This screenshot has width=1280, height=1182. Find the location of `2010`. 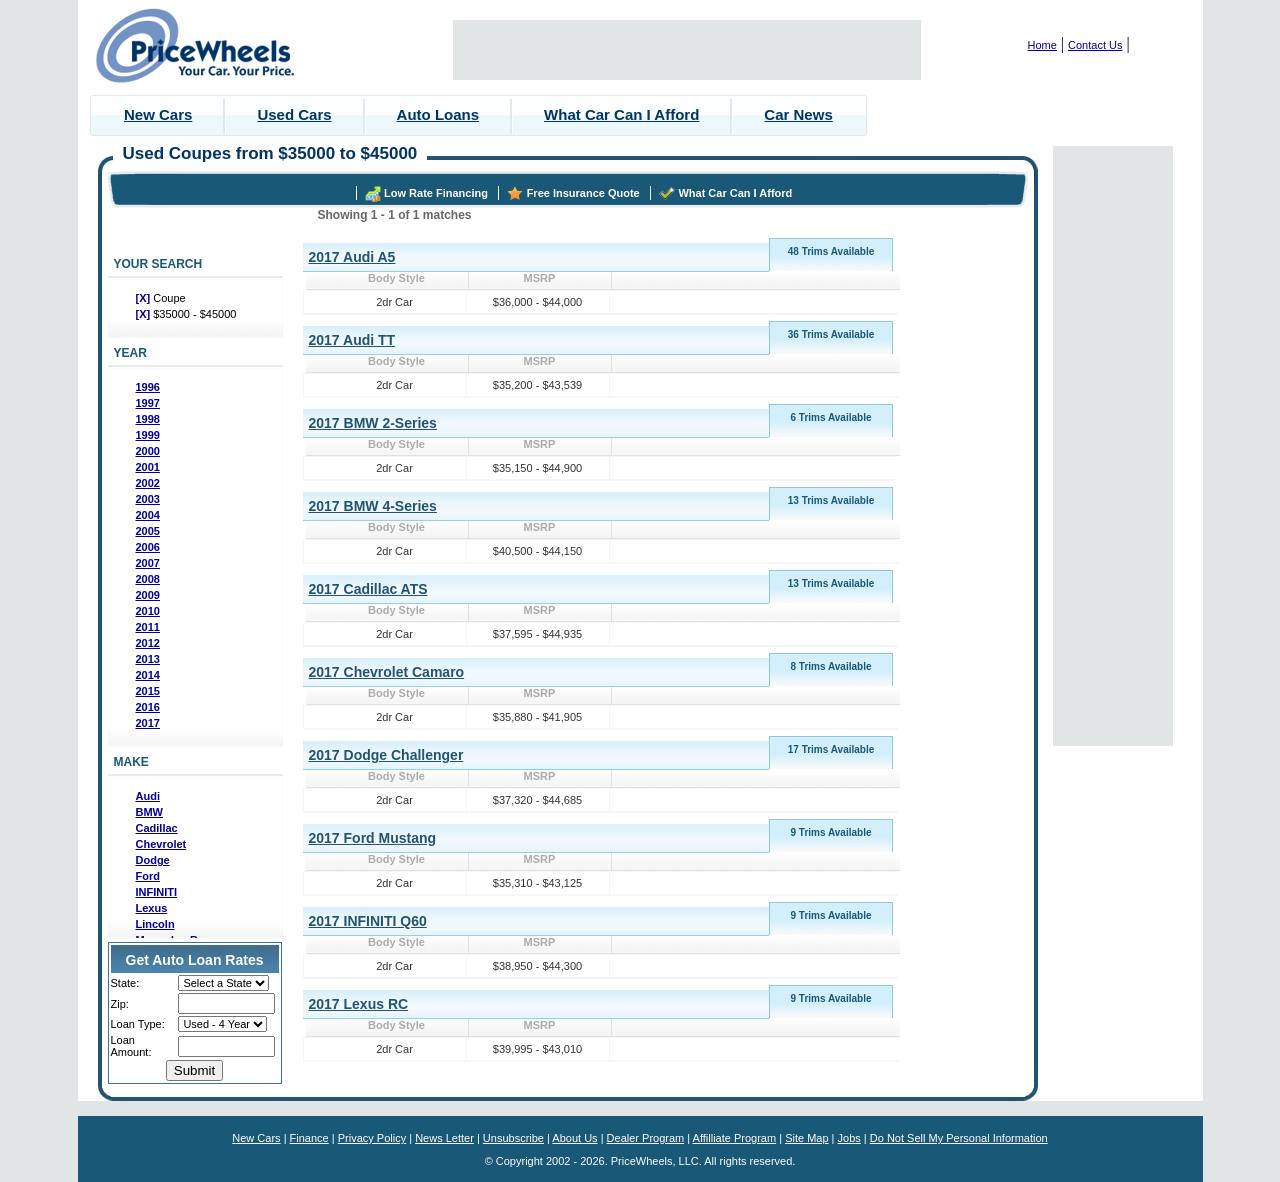

2010 is located at coordinates (148, 611).